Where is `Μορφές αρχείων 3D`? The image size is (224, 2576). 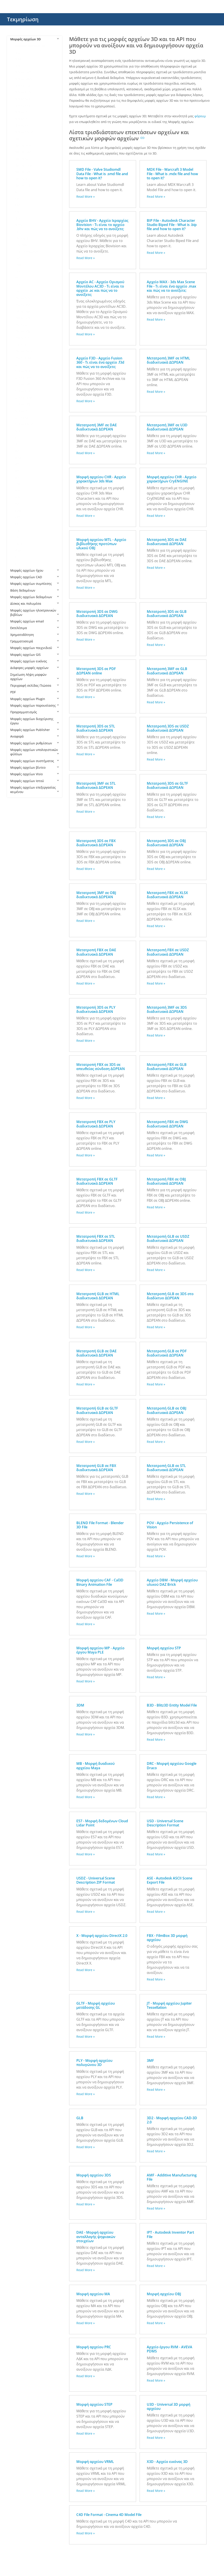 Μορφές αρχείων 3D is located at coordinates (34, 39).